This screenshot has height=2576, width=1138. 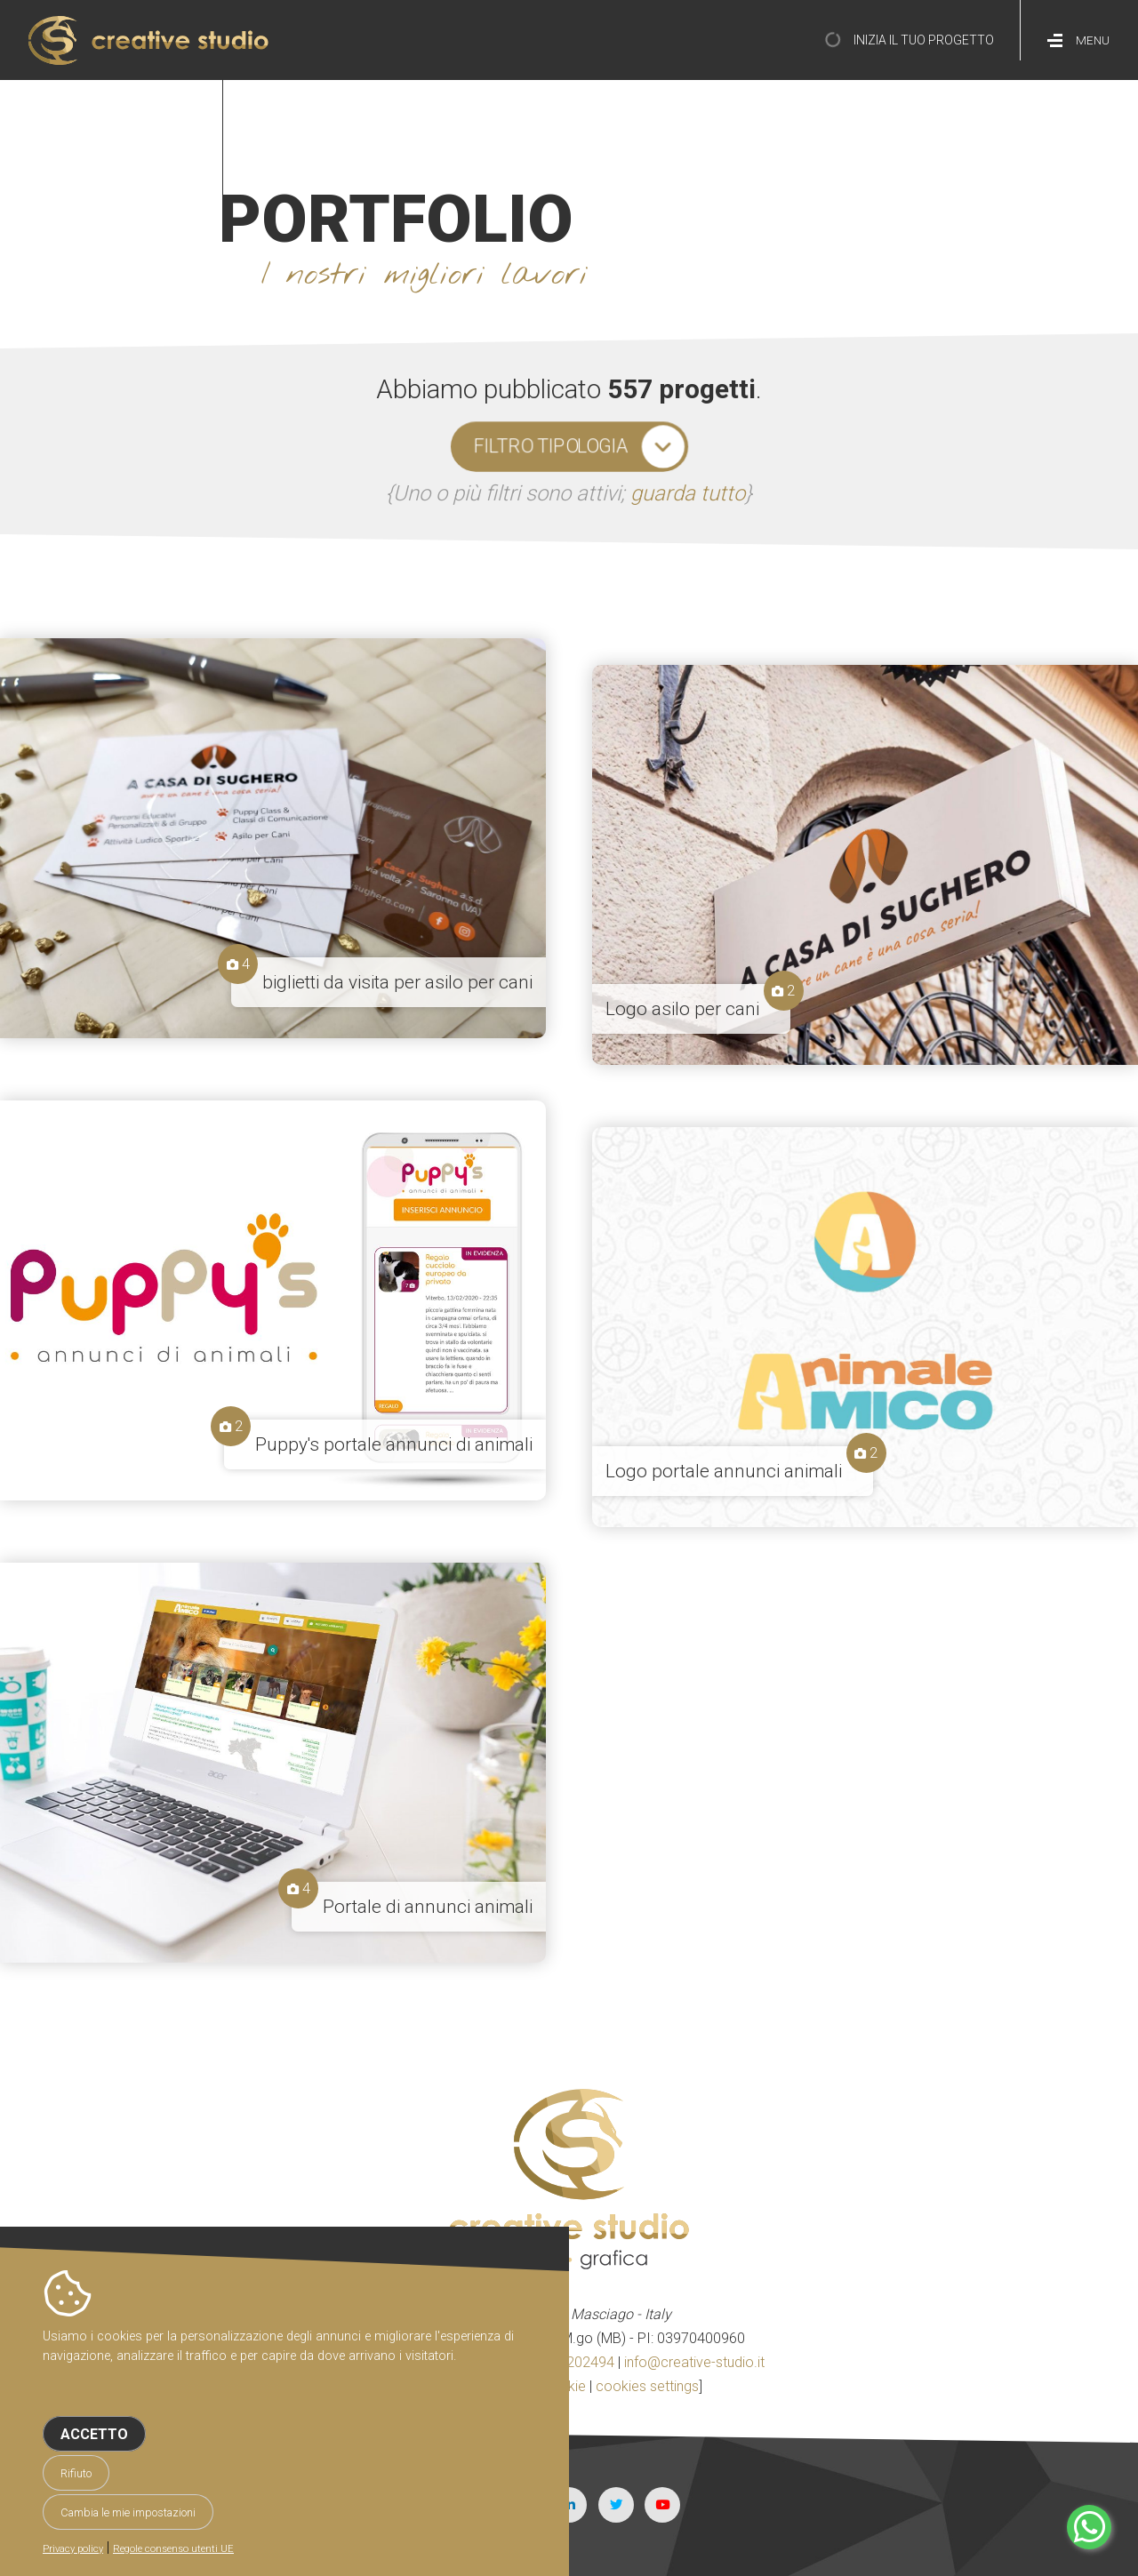 I want to click on biglietti da visita per asilo per cani, so click(x=397, y=982).